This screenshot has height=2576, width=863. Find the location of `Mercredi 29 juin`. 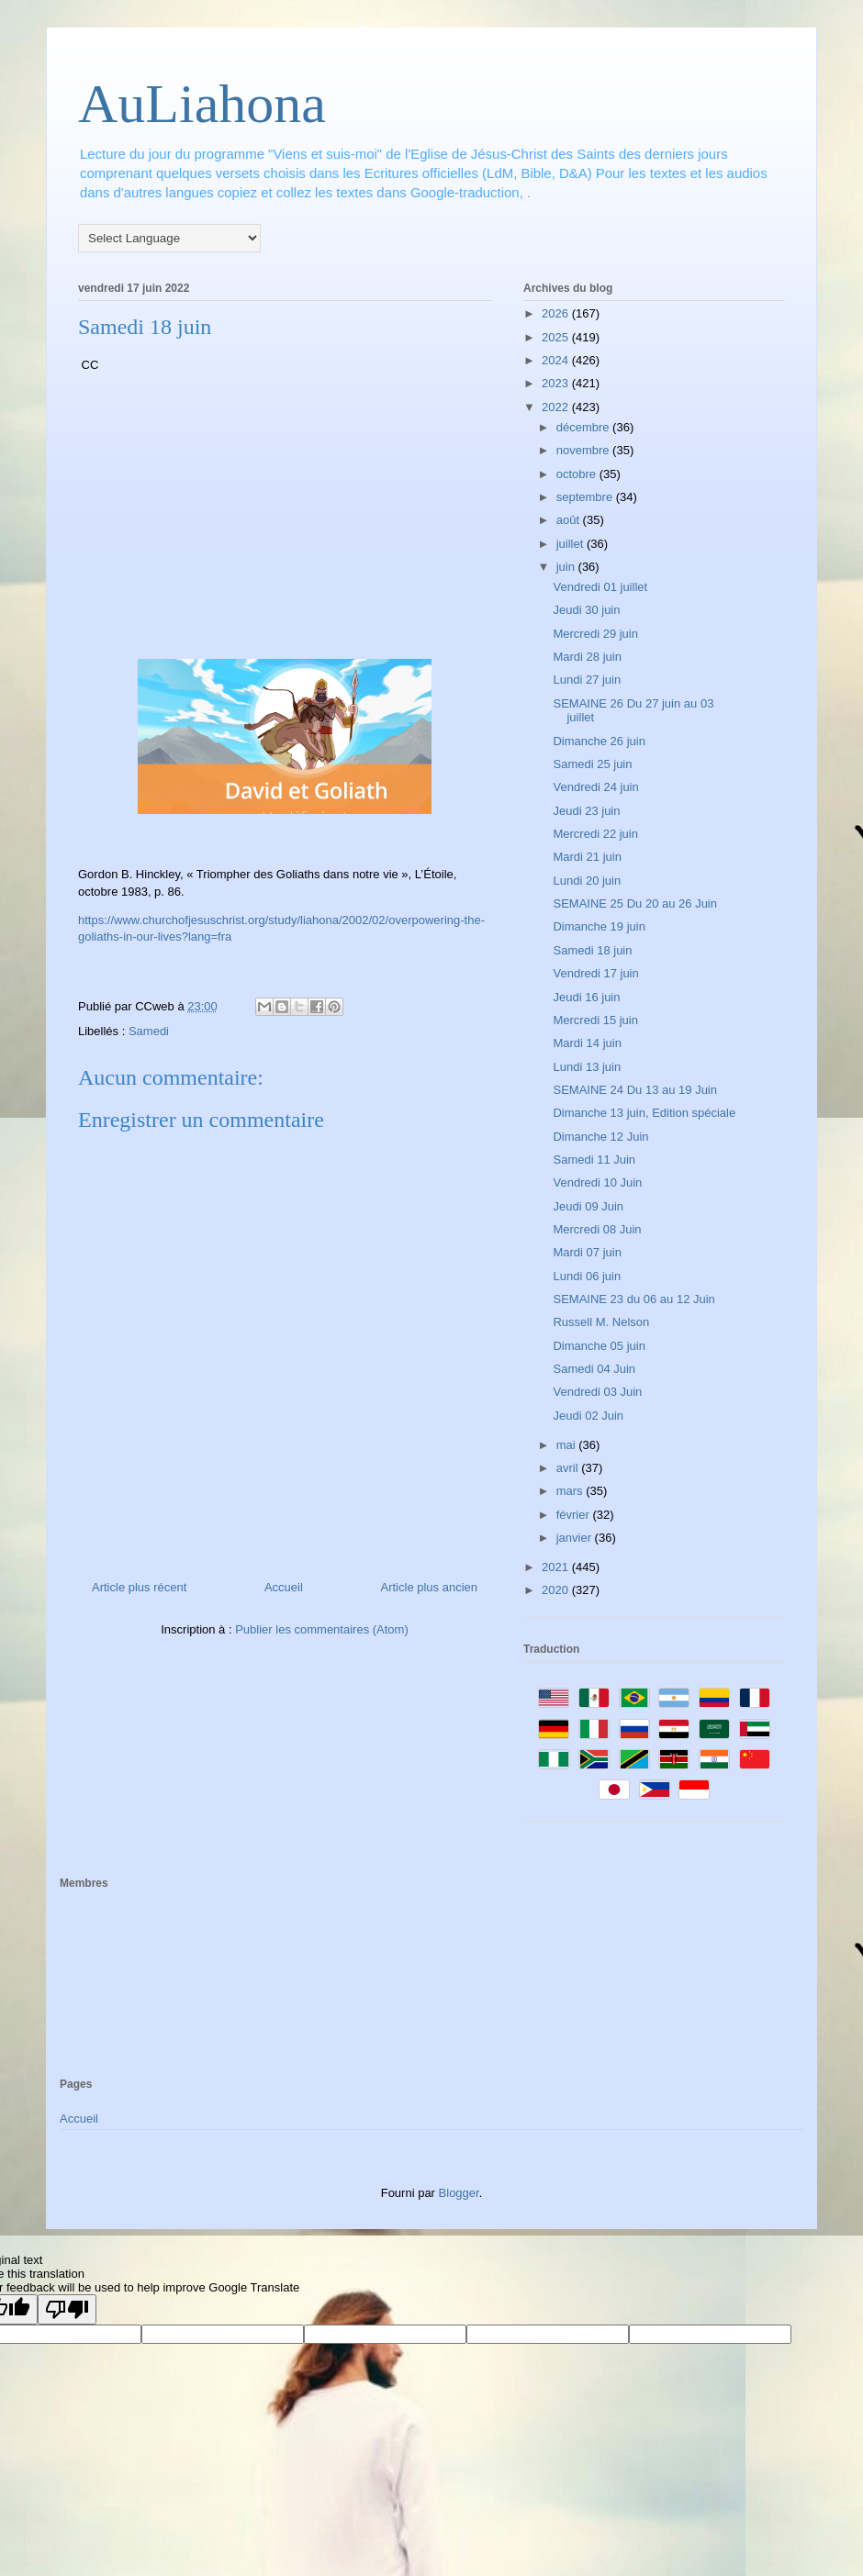

Mercredi 29 juin is located at coordinates (595, 634).